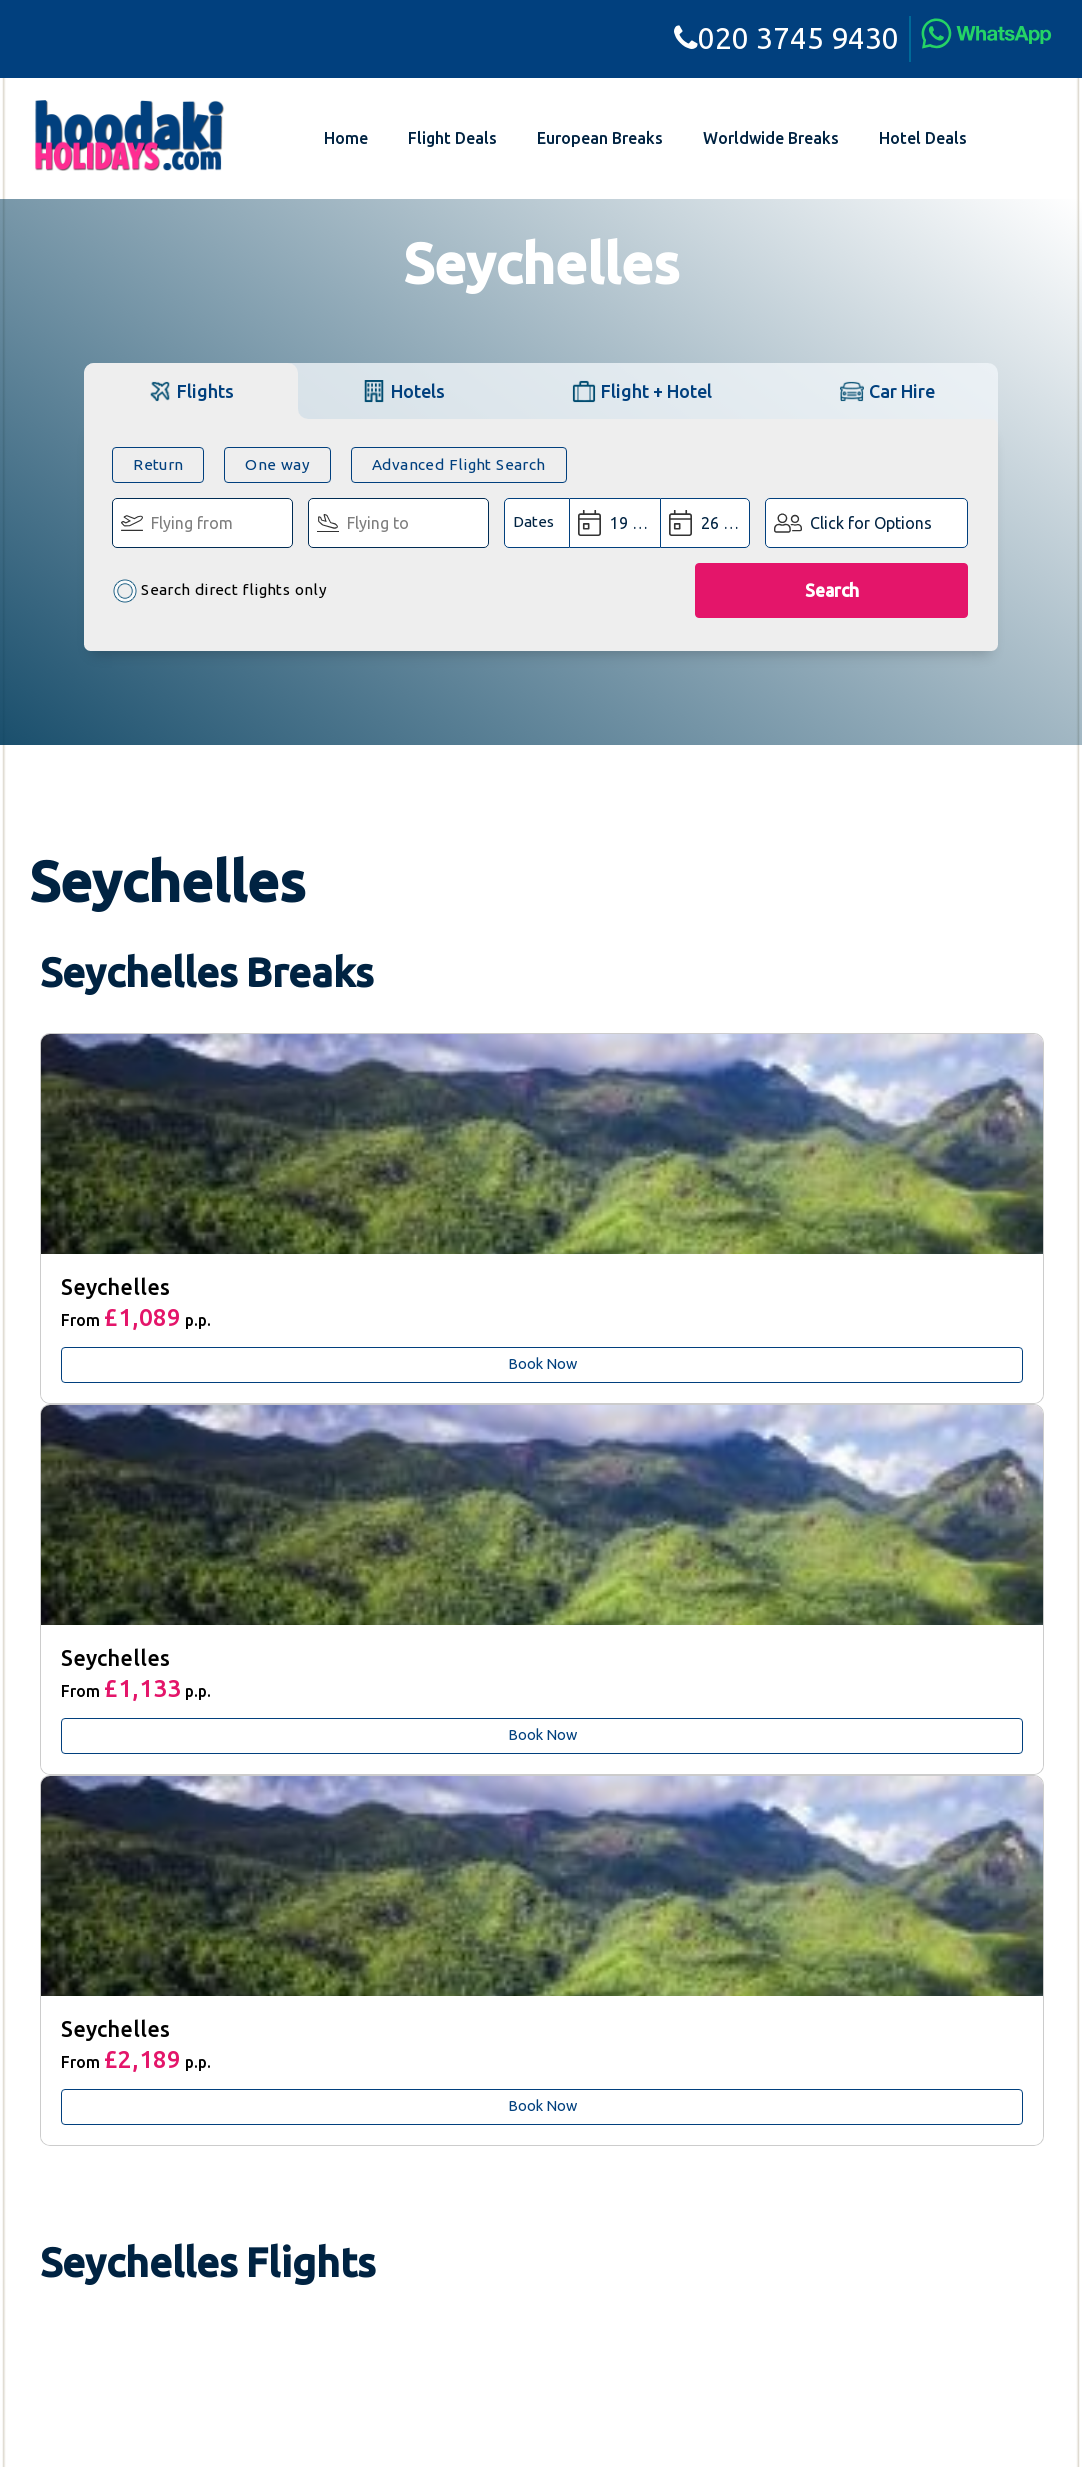 The width and height of the screenshot is (1082, 2467). What do you see at coordinates (190, 390) in the screenshot?
I see `[tab]` at bounding box center [190, 390].